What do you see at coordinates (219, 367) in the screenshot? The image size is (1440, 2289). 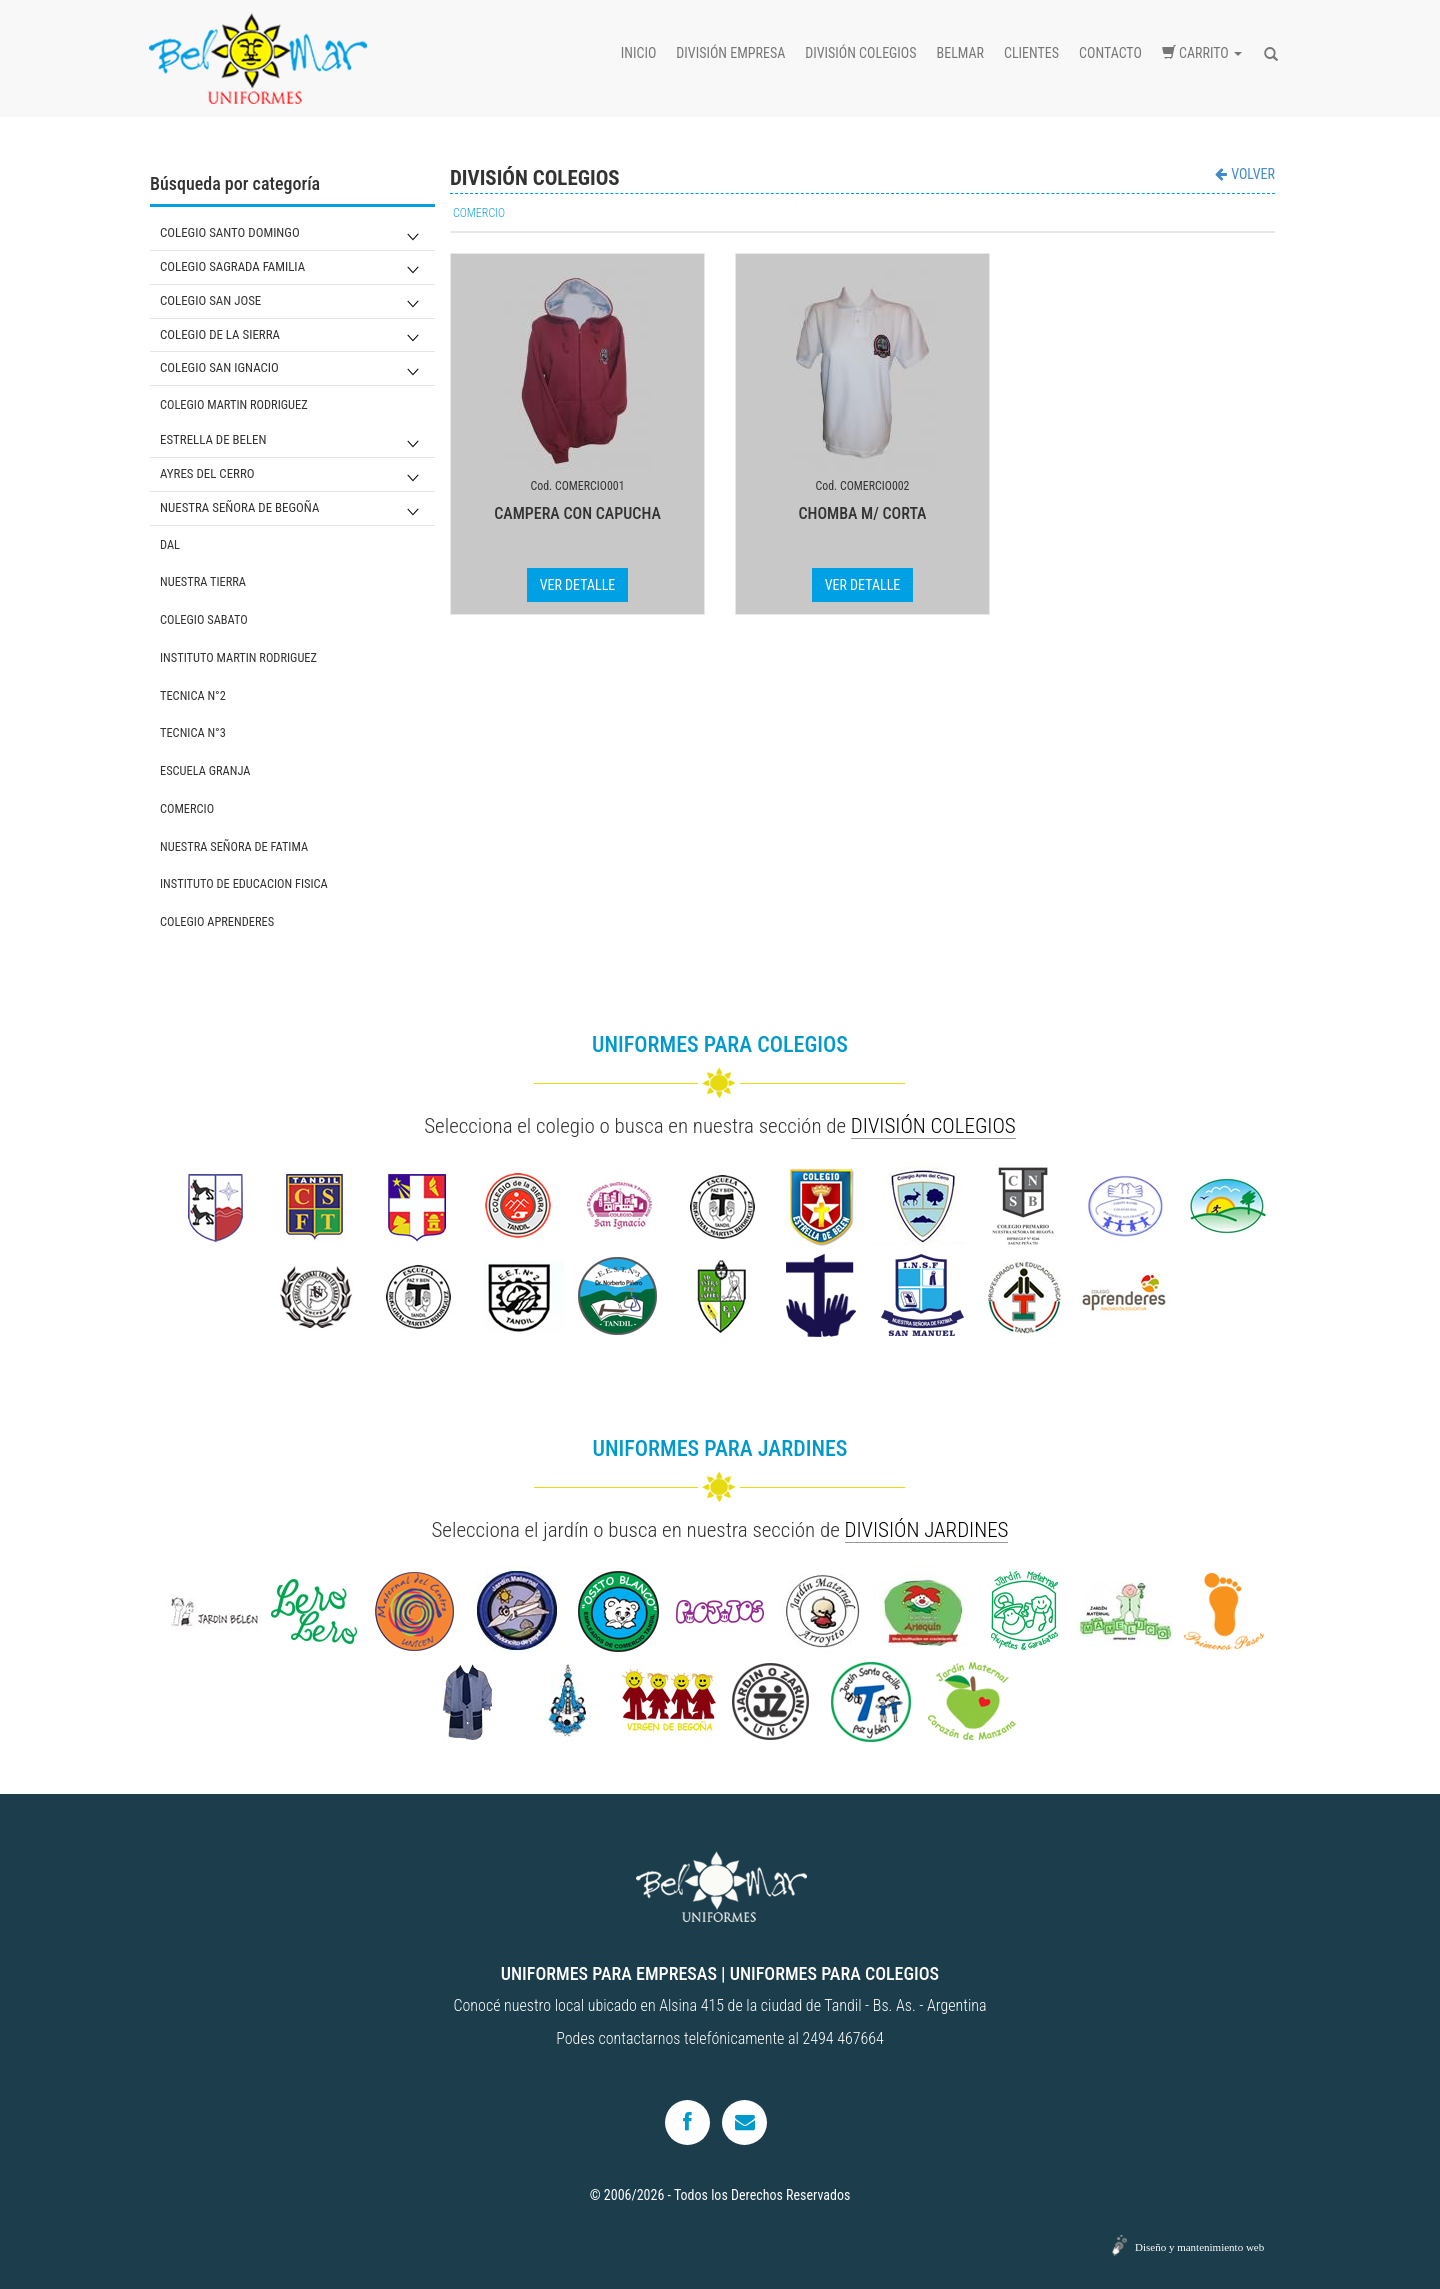 I see `COLEGIO SAN IGNACIO` at bounding box center [219, 367].